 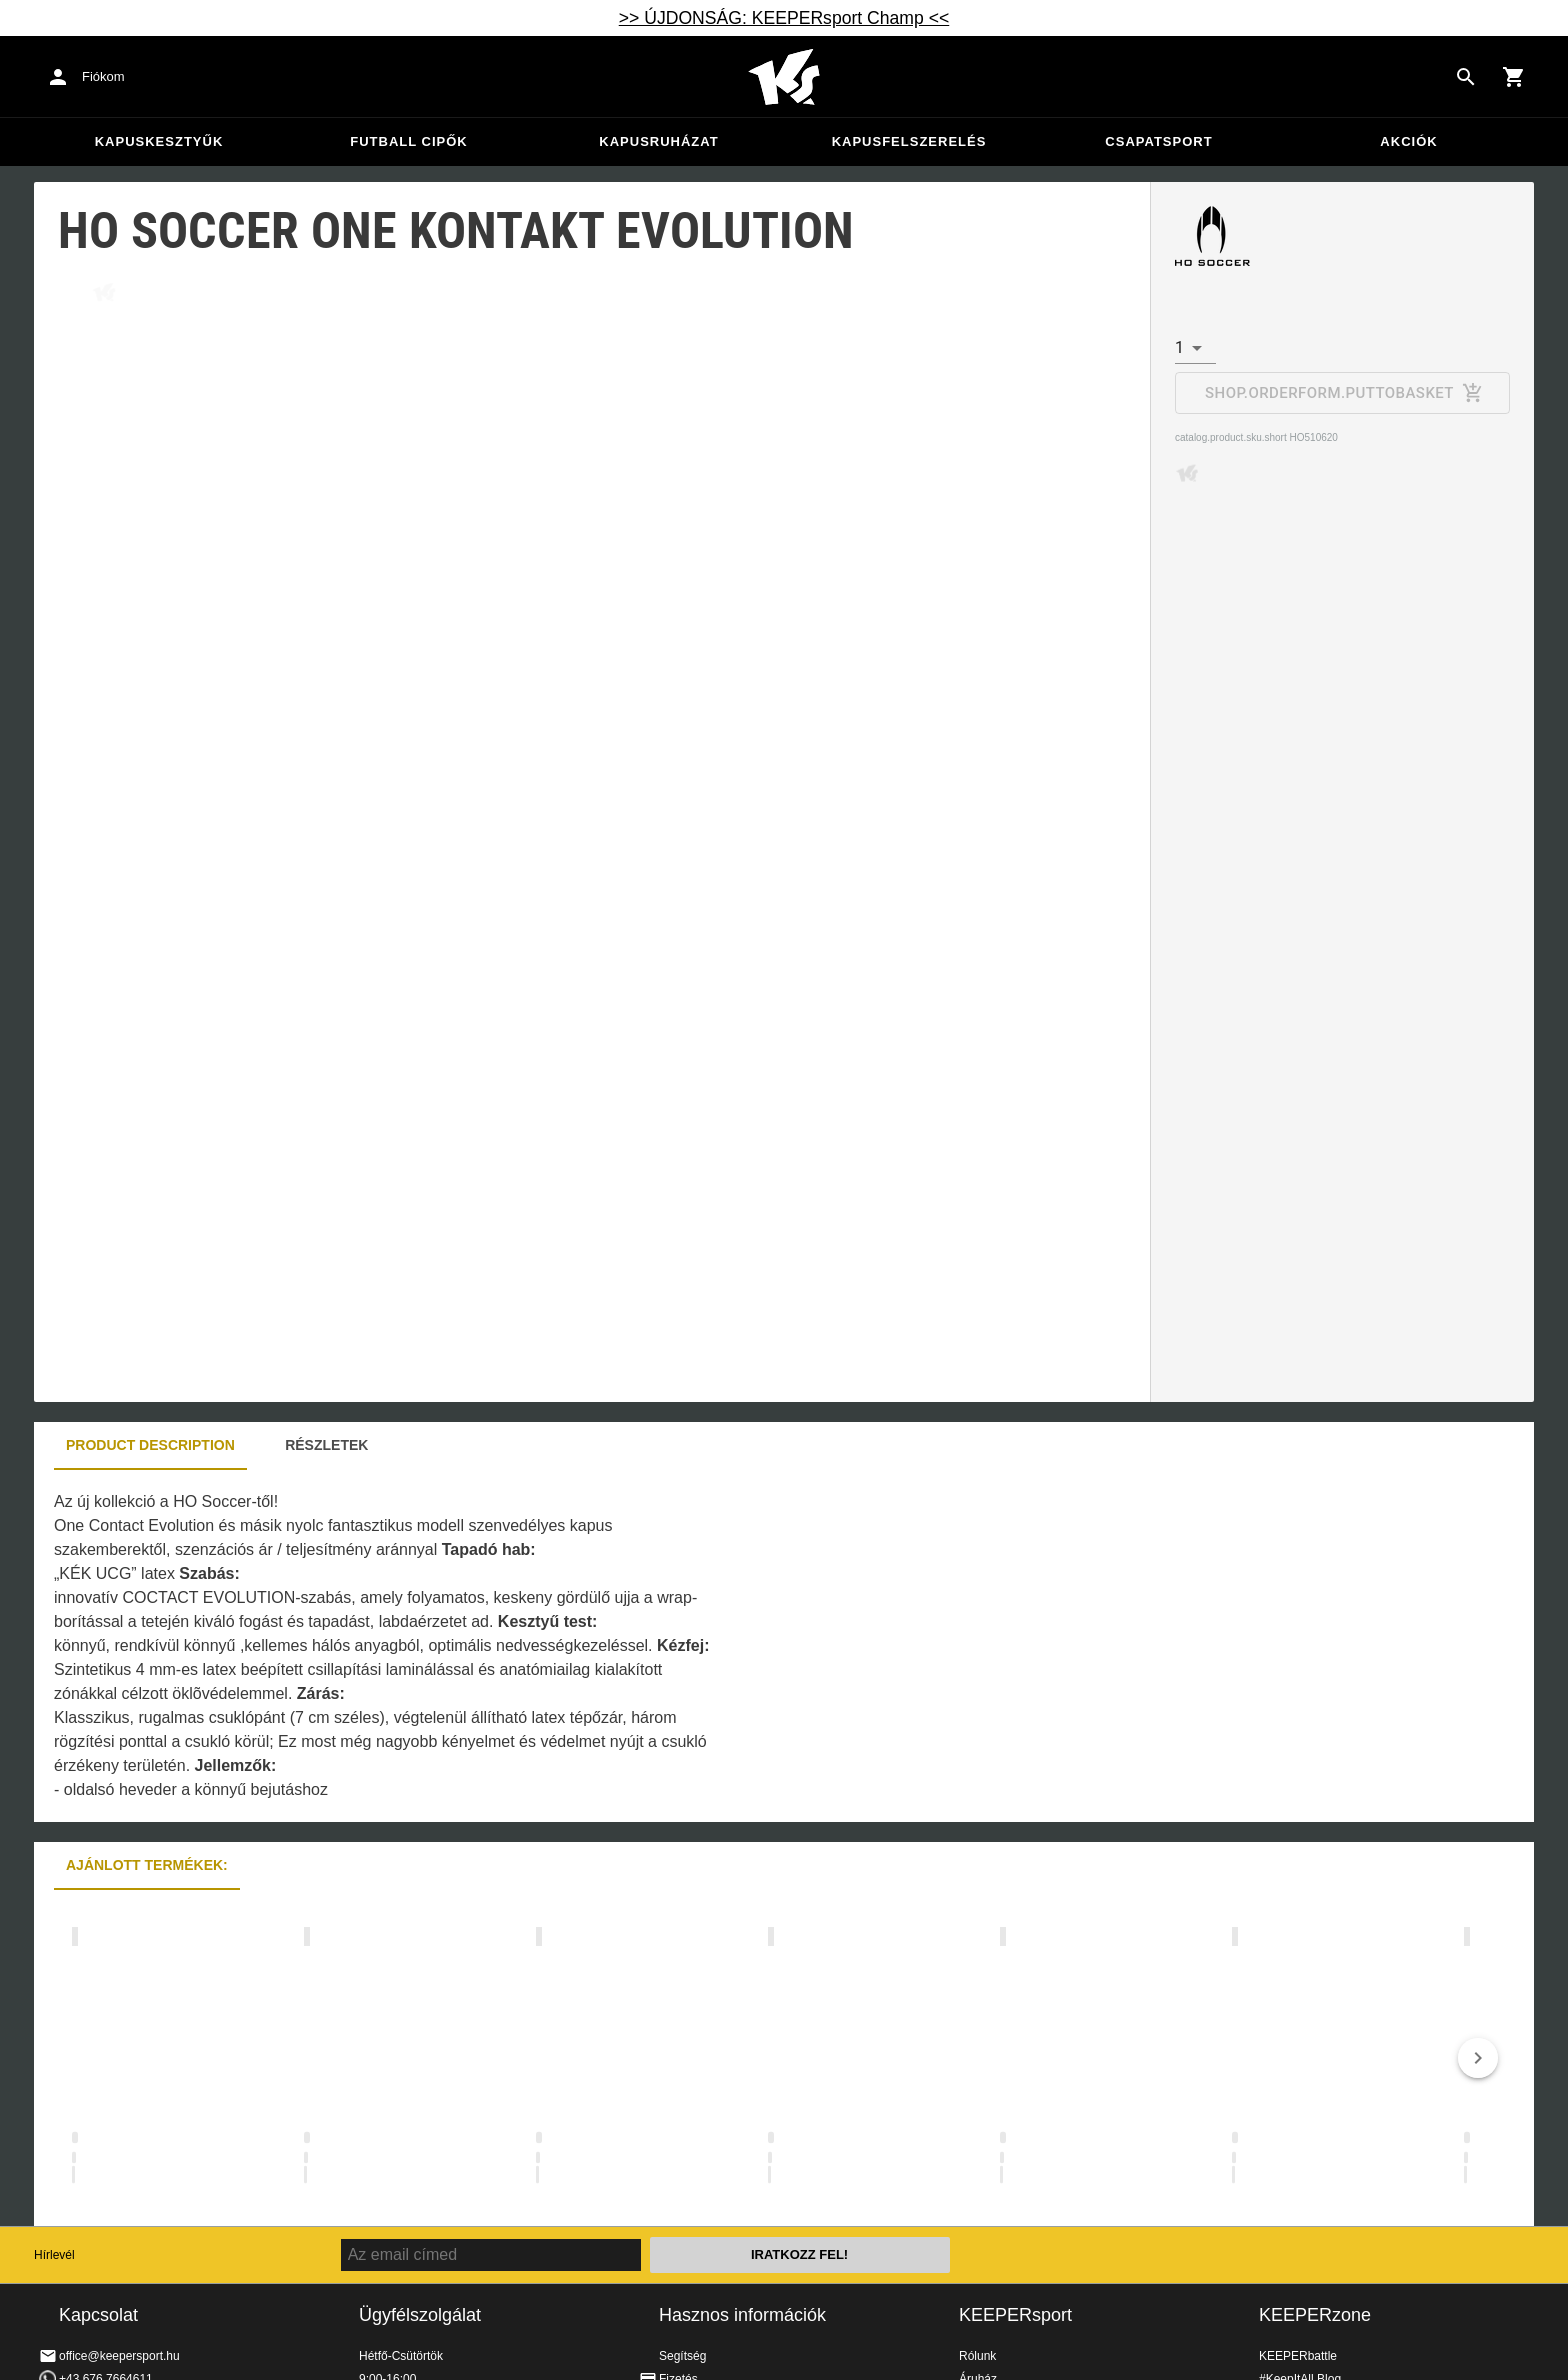 I want to click on Rólunk, so click(x=977, y=2356).